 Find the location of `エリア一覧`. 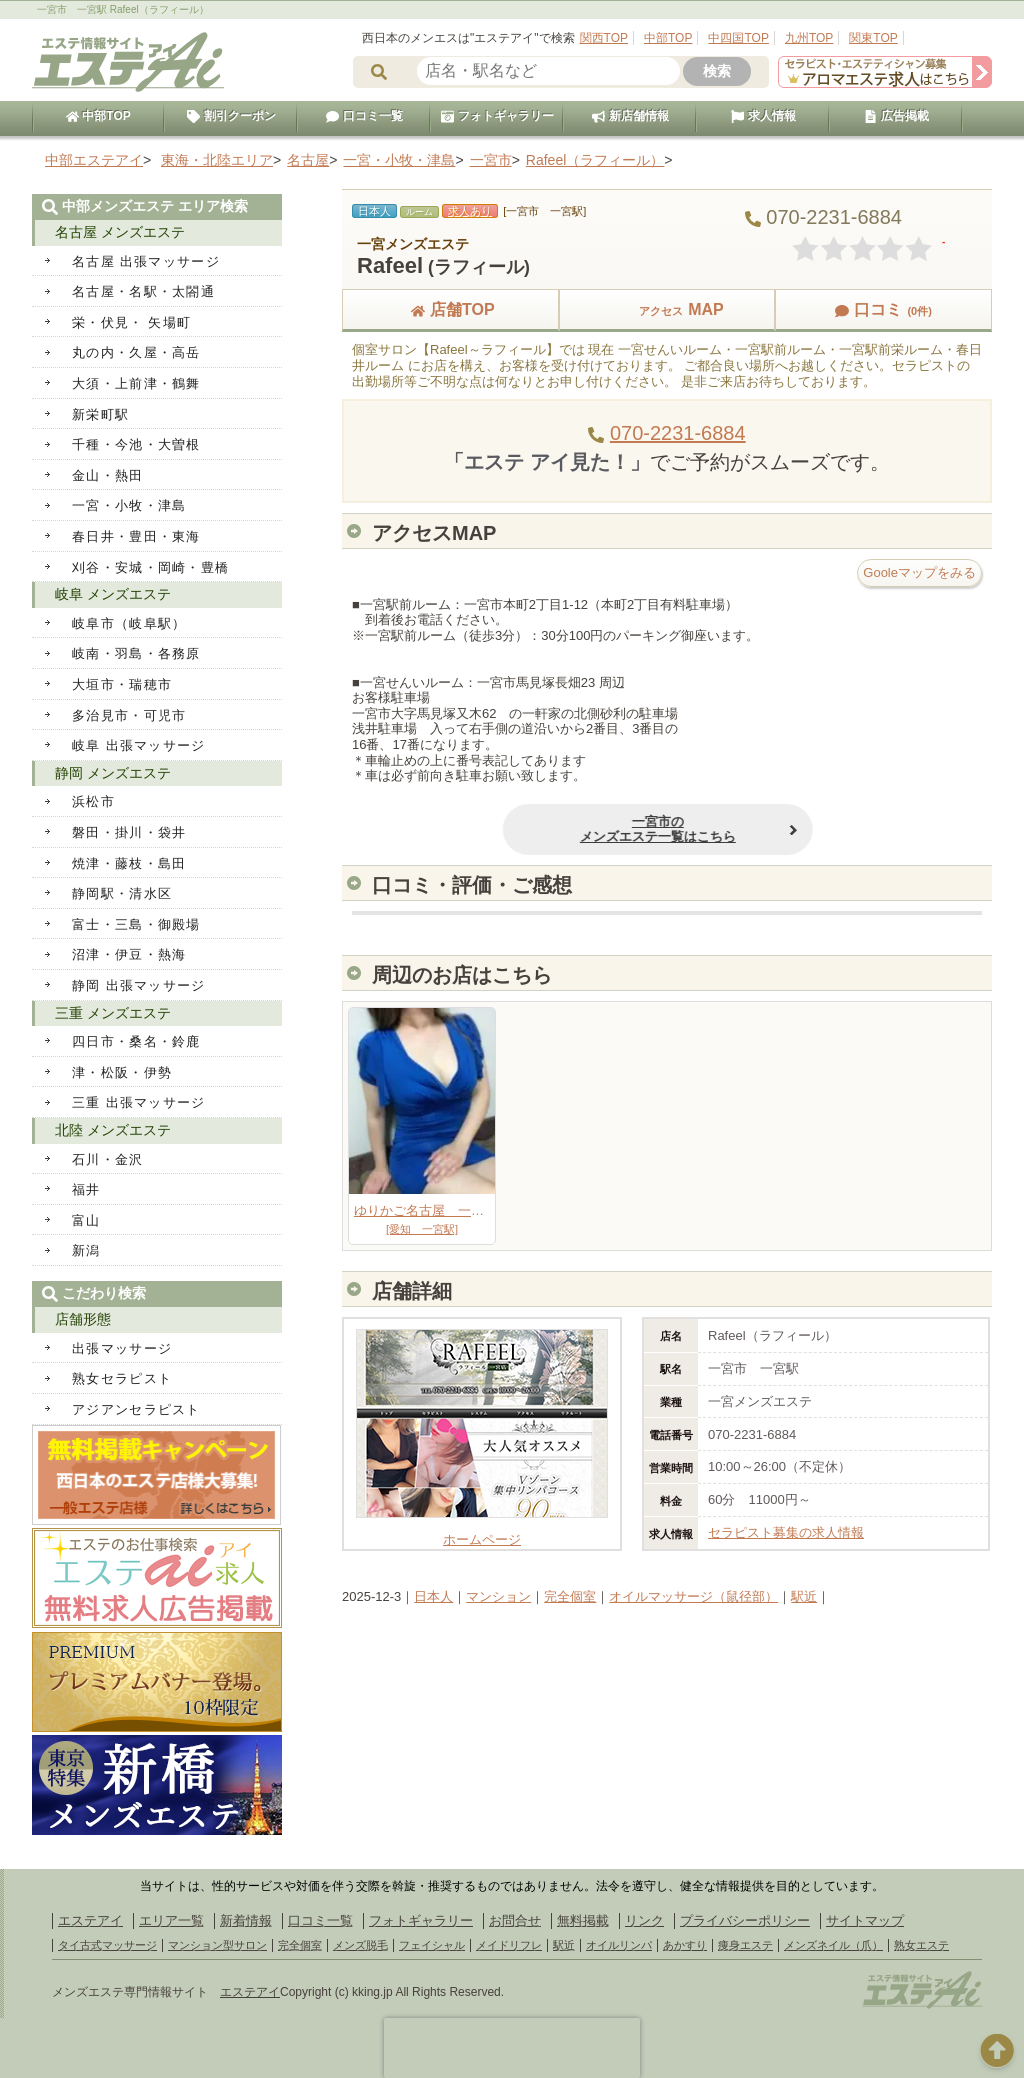

エリア一覧 is located at coordinates (171, 1920).